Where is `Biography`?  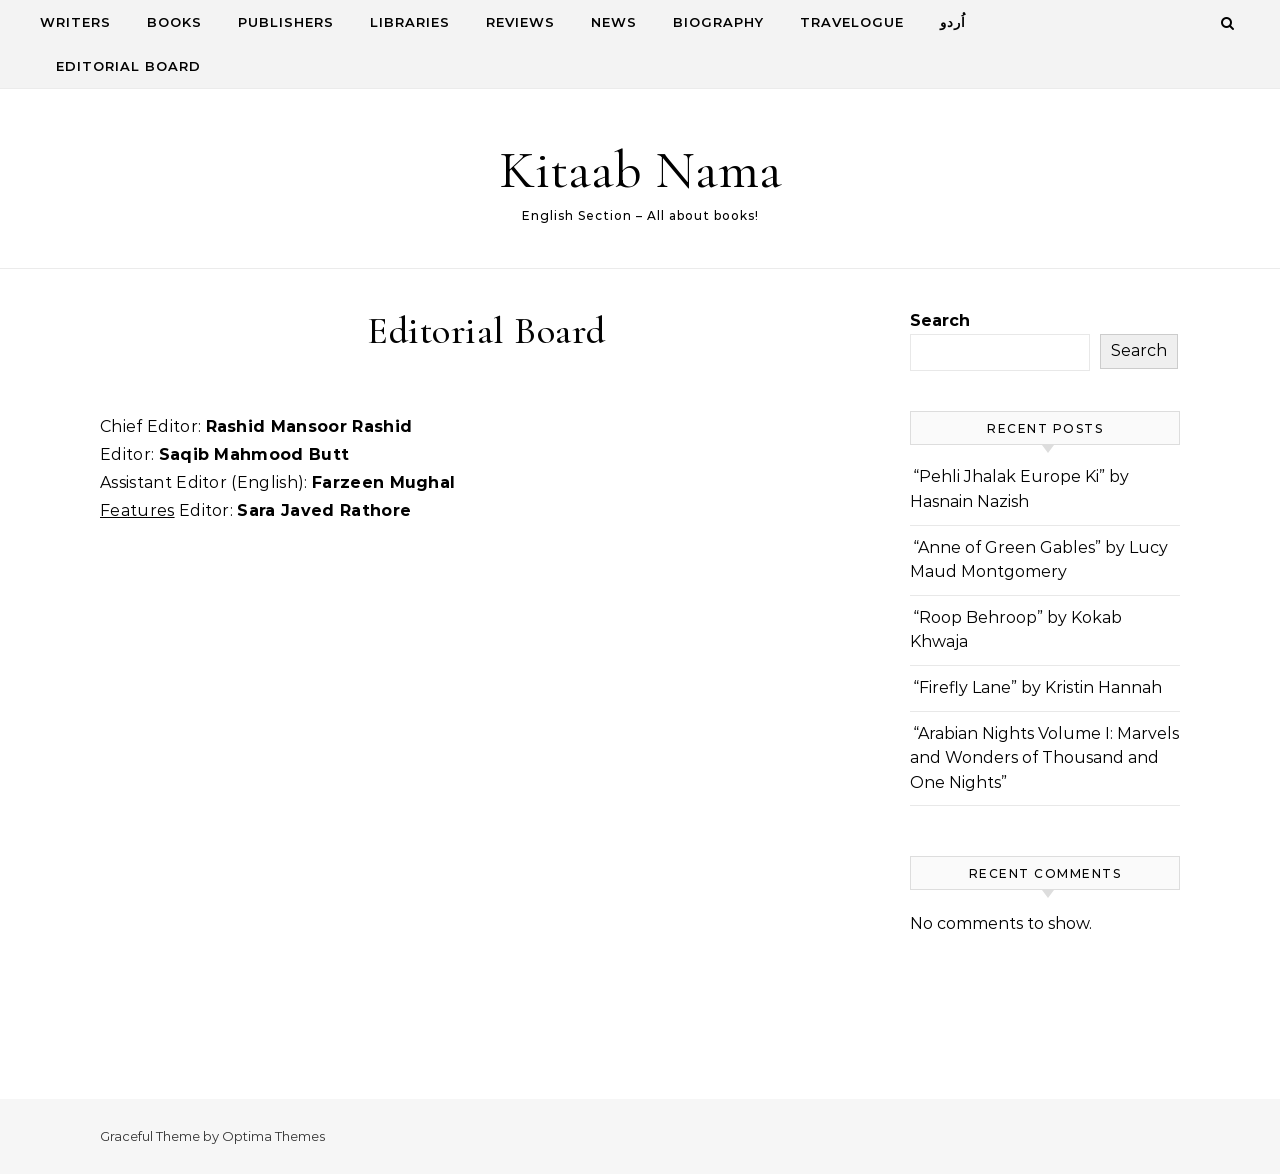
Biography is located at coordinates (718, 22).